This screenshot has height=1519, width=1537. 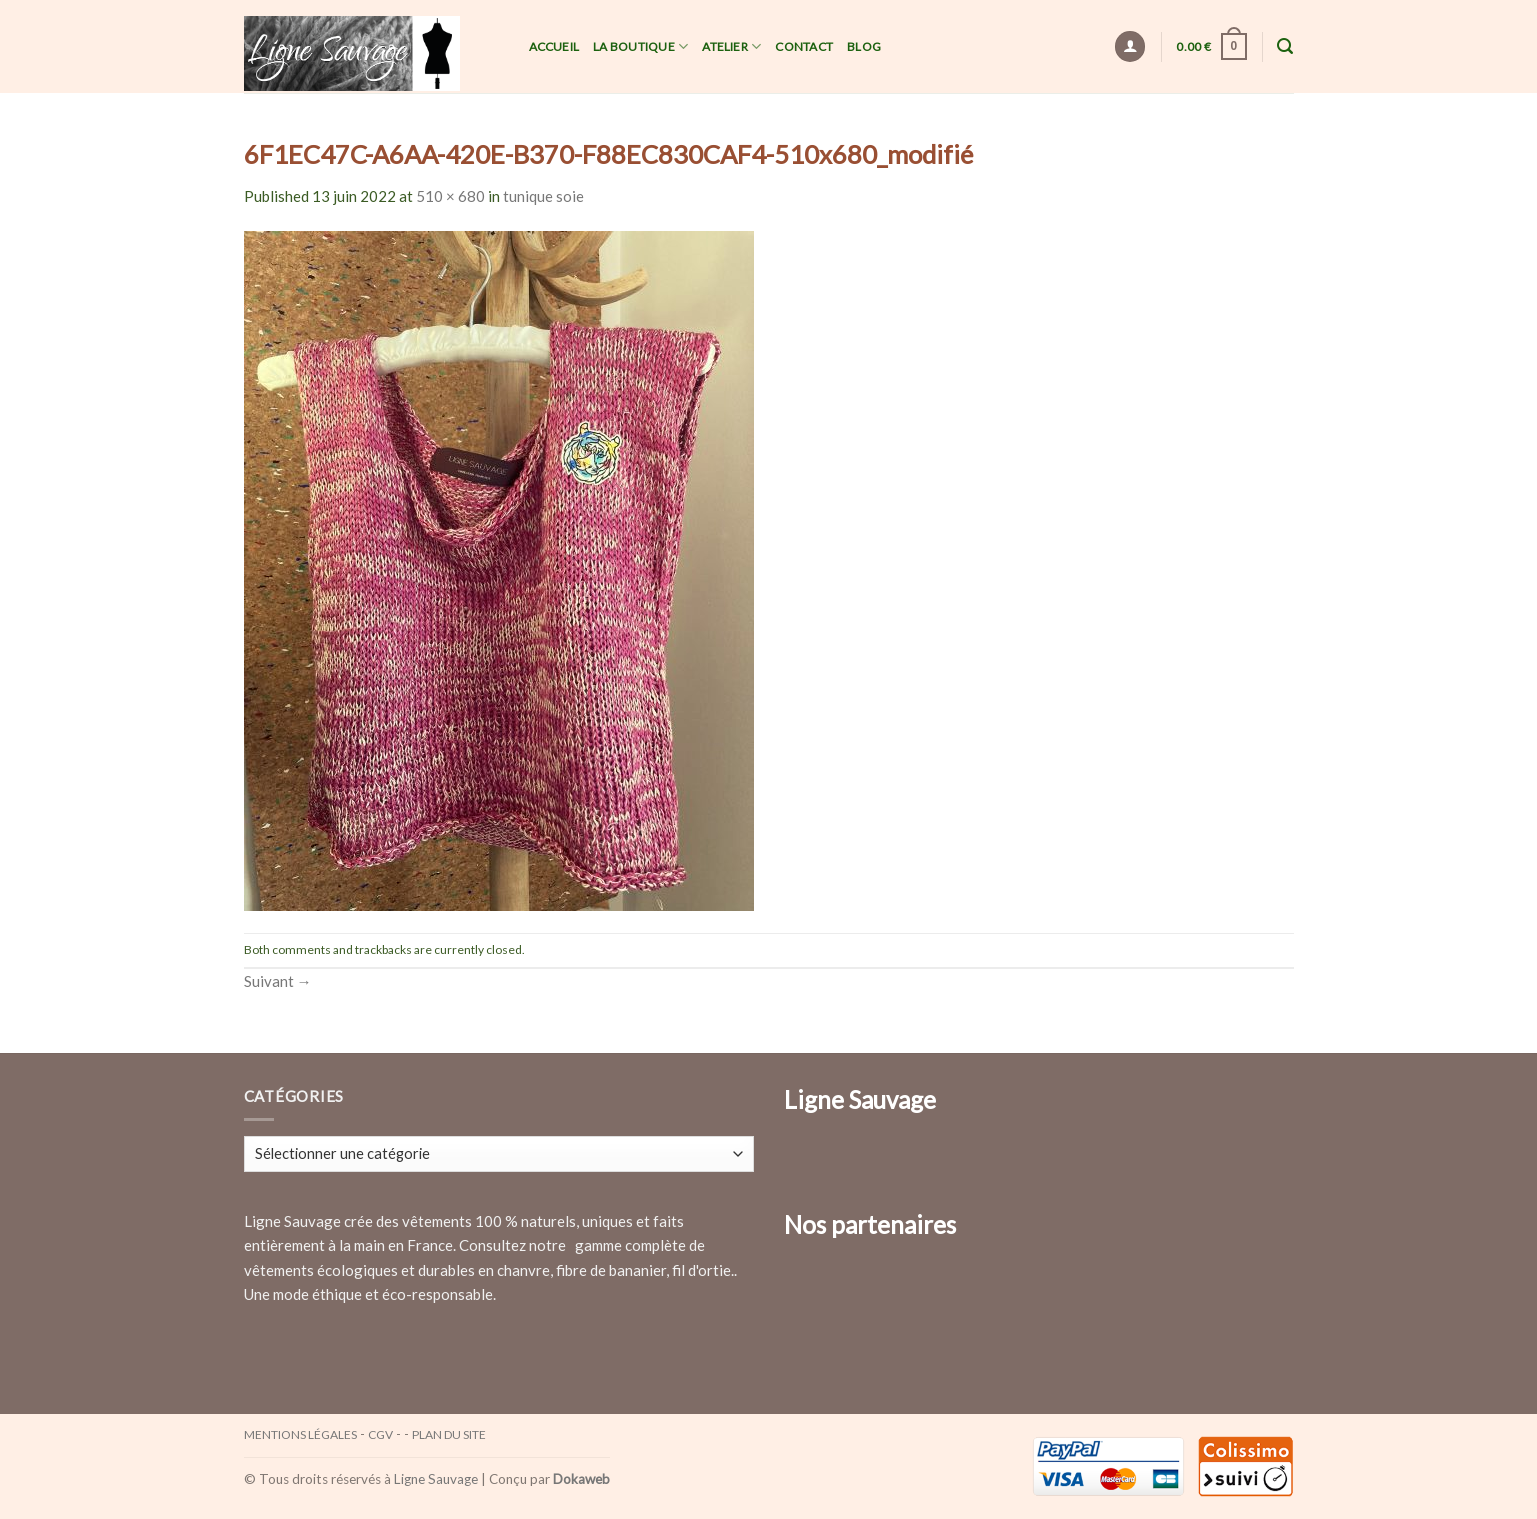 What do you see at coordinates (449, 1434) in the screenshot?
I see `Plan du site` at bounding box center [449, 1434].